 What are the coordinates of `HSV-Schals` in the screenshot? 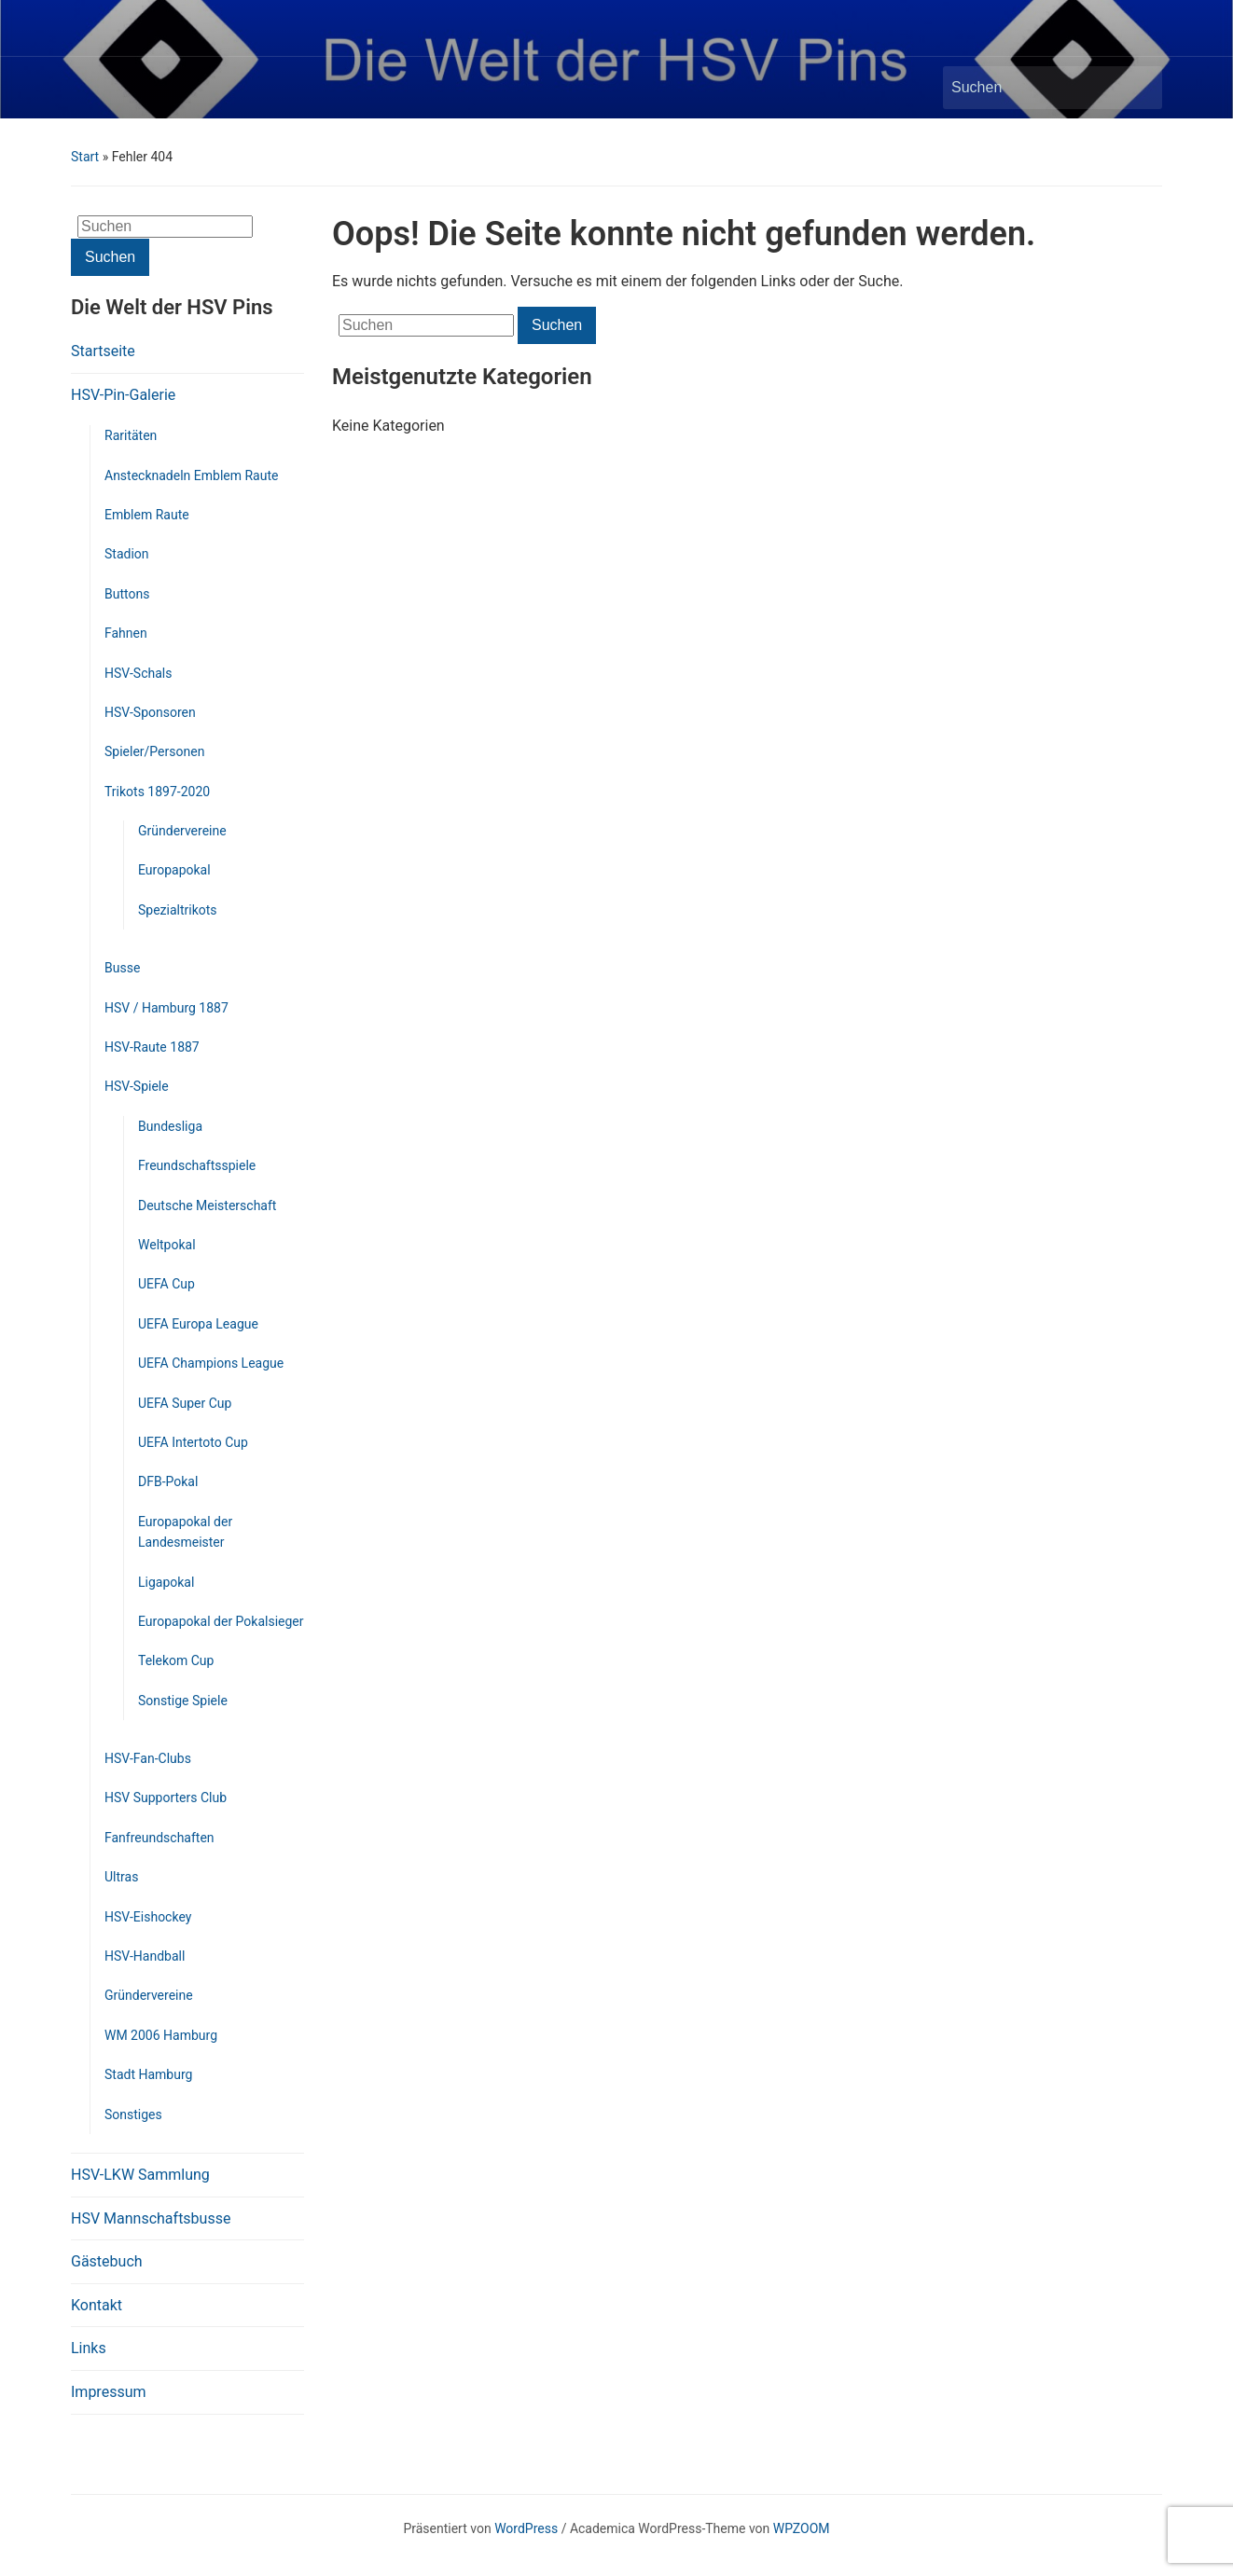 It's located at (138, 673).